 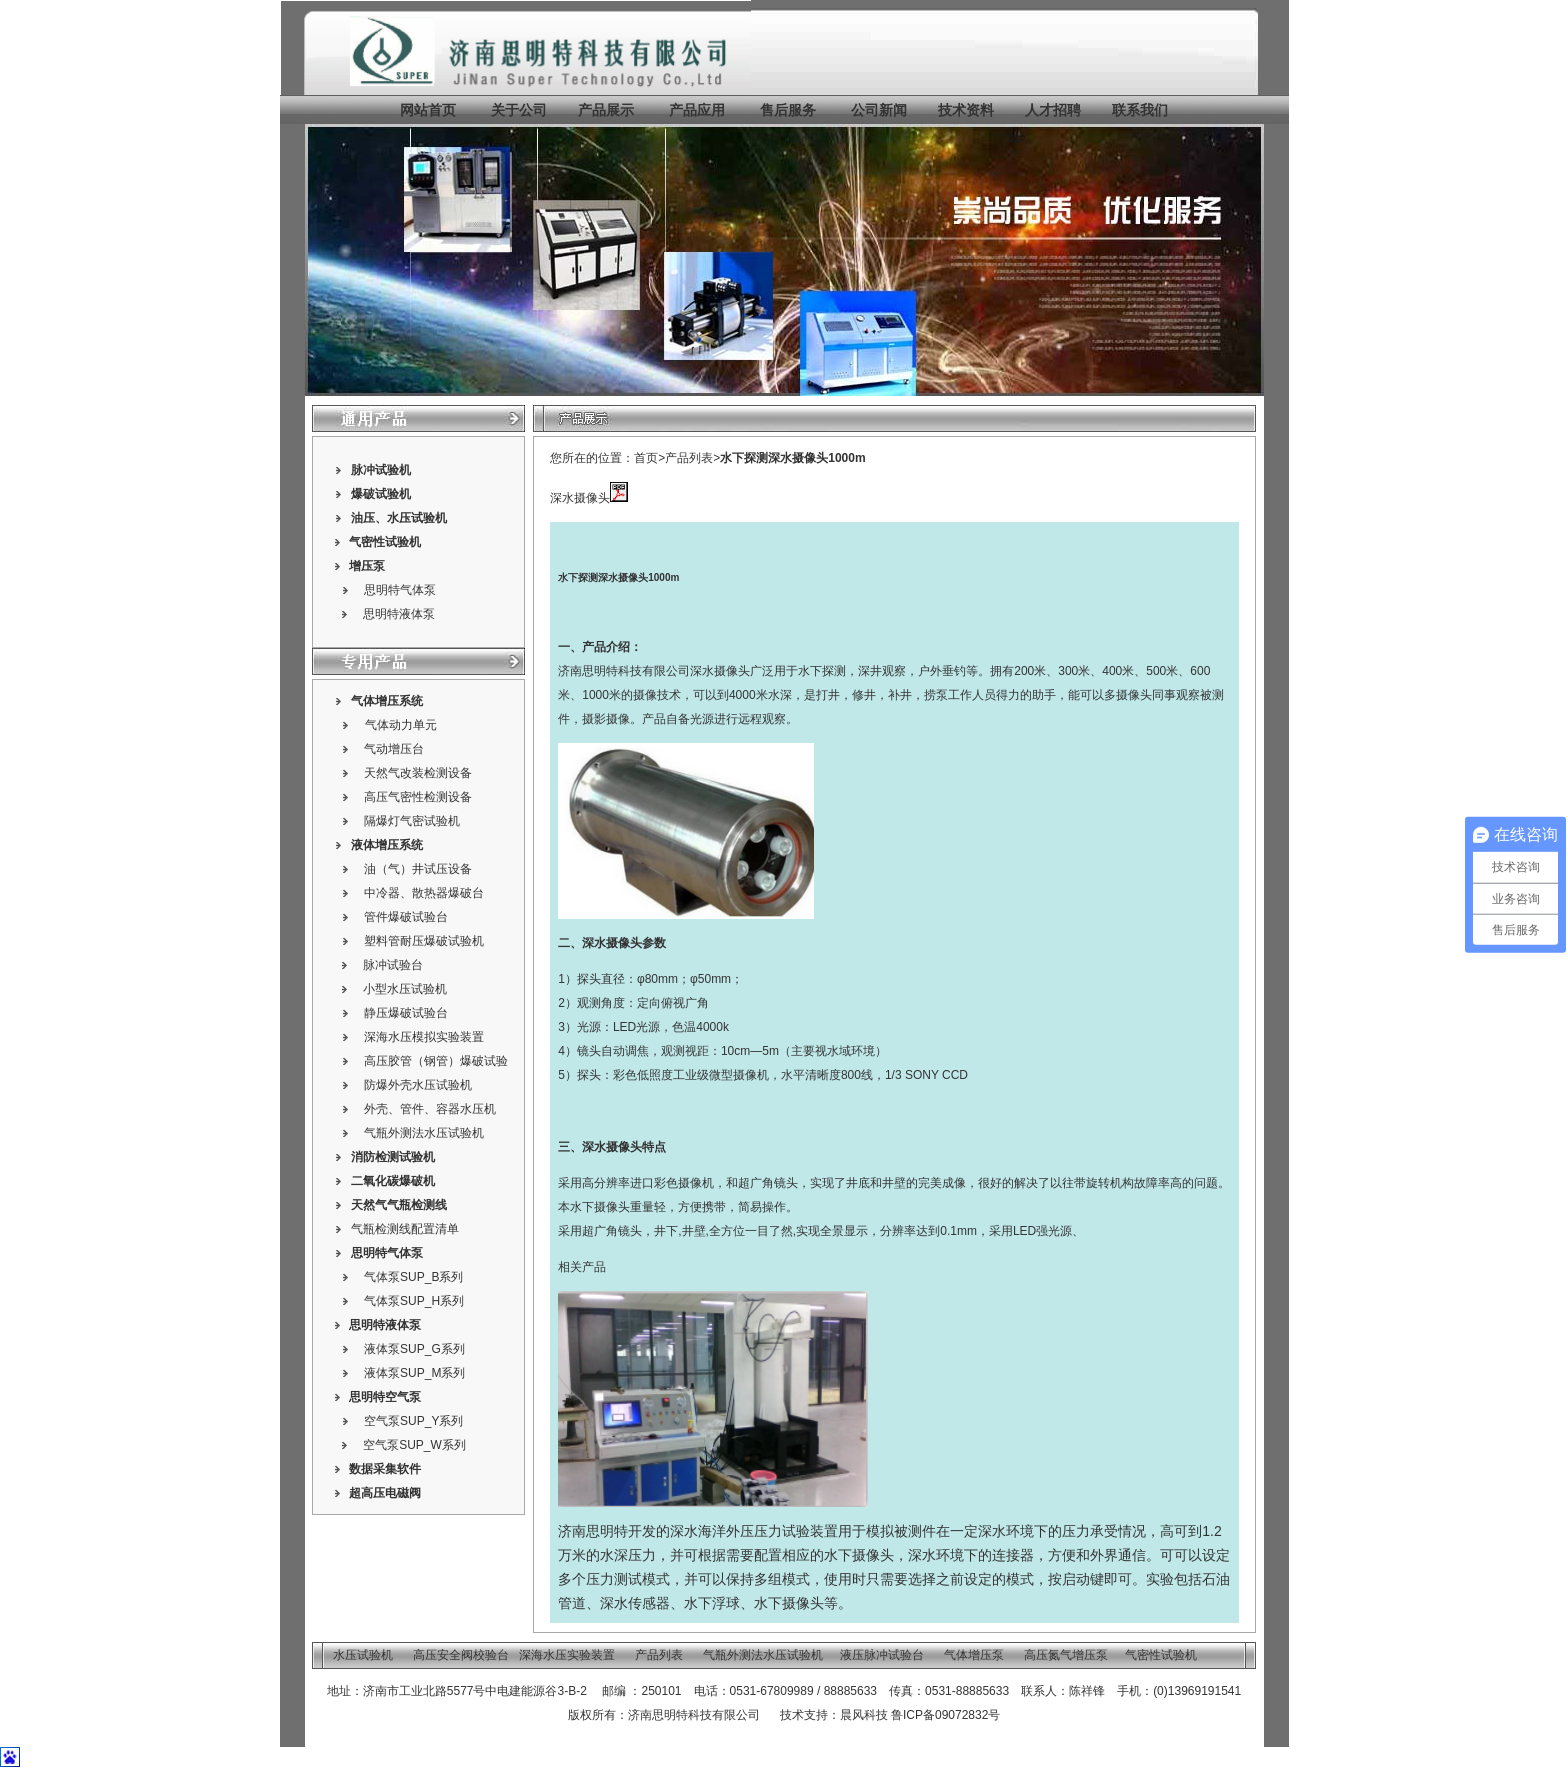 What do you see at coordinates (879, 110) in the screenshot?
I see `公司新闻` at bounding box center [879, 110].